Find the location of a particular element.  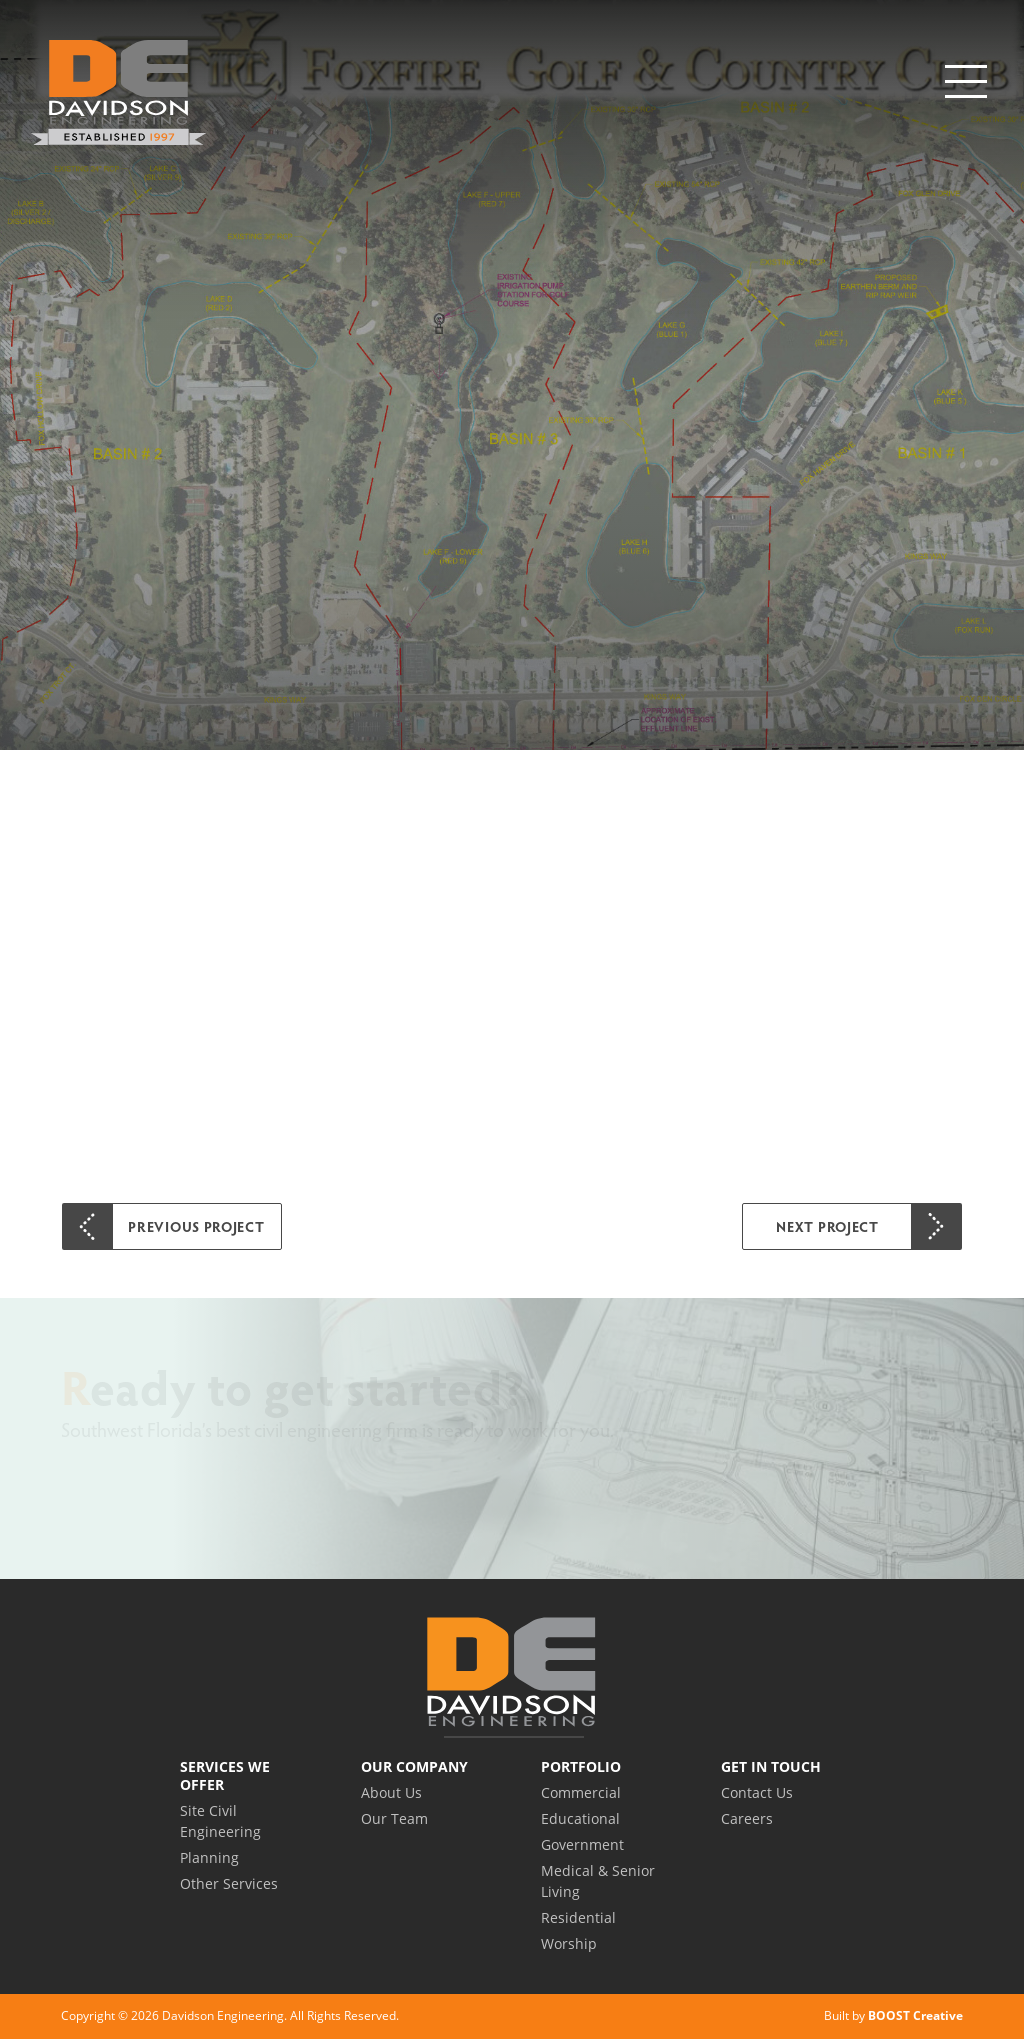

Our Team is located at coordinates (394, 1818).